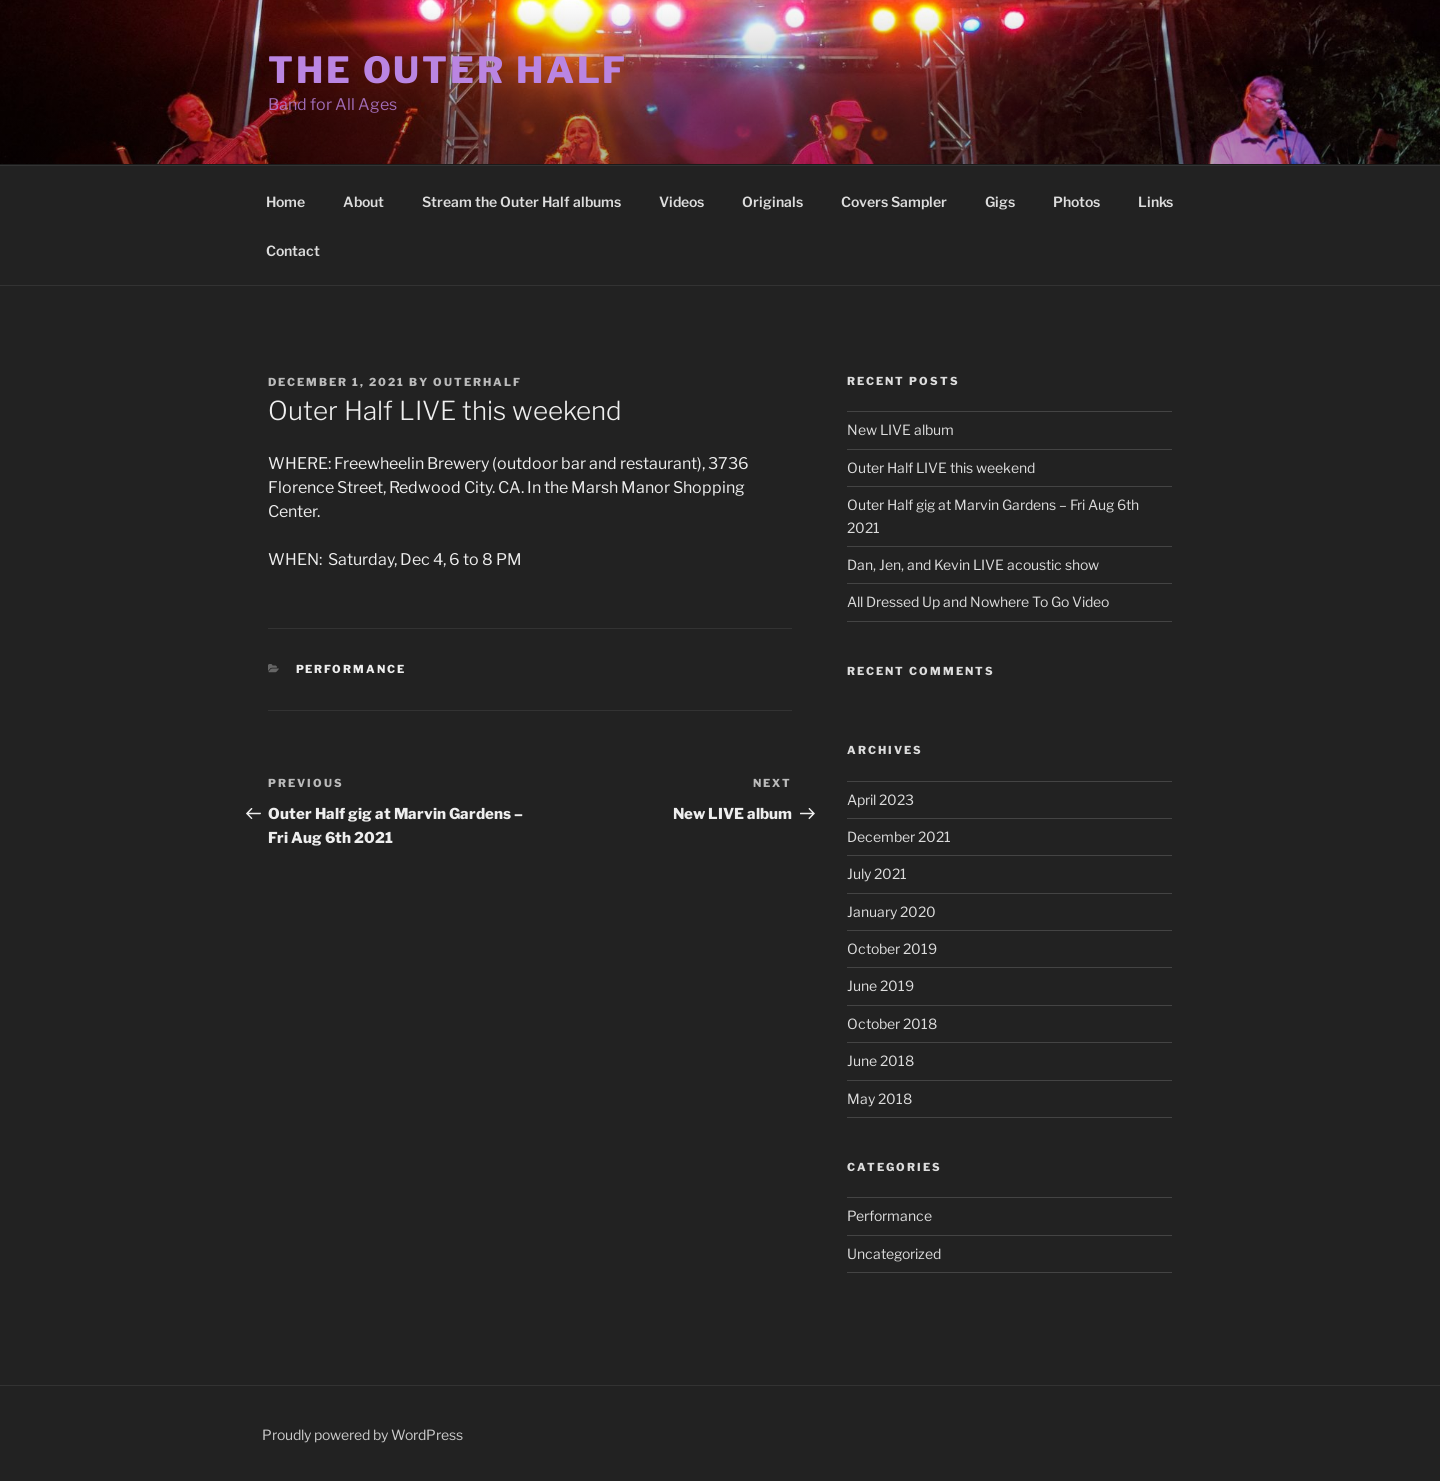 Image resolution: width=1440 pixels, height=1481 pixels. I want to click on About, so click(363, 201).